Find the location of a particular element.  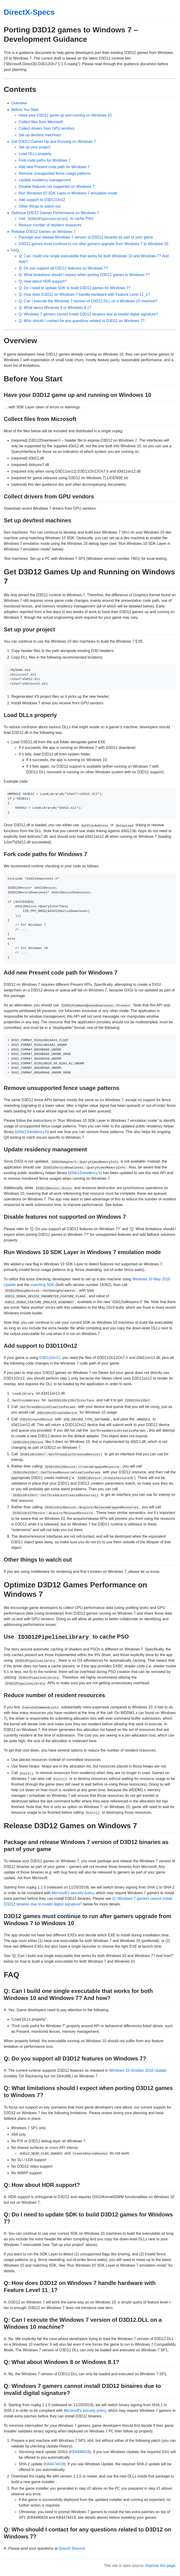

Disable features not supported on Windows 7 is located at coordinates (56, 187).